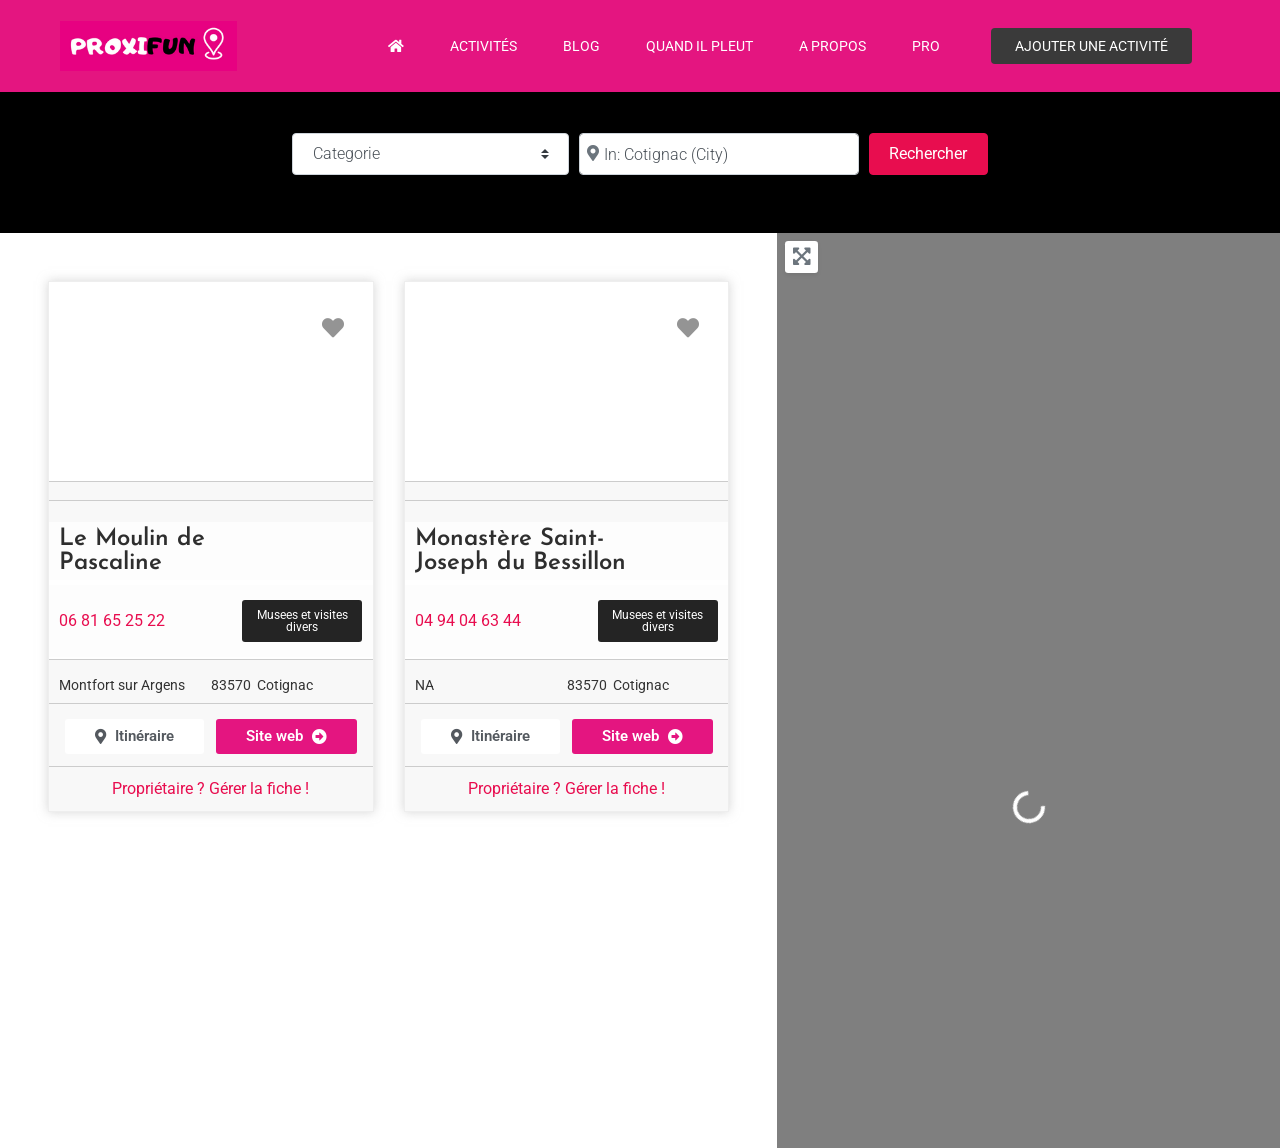 This screenshot has width=1280, height=1148. I want to click on 06 81 65 25 22, so click(112, 620).